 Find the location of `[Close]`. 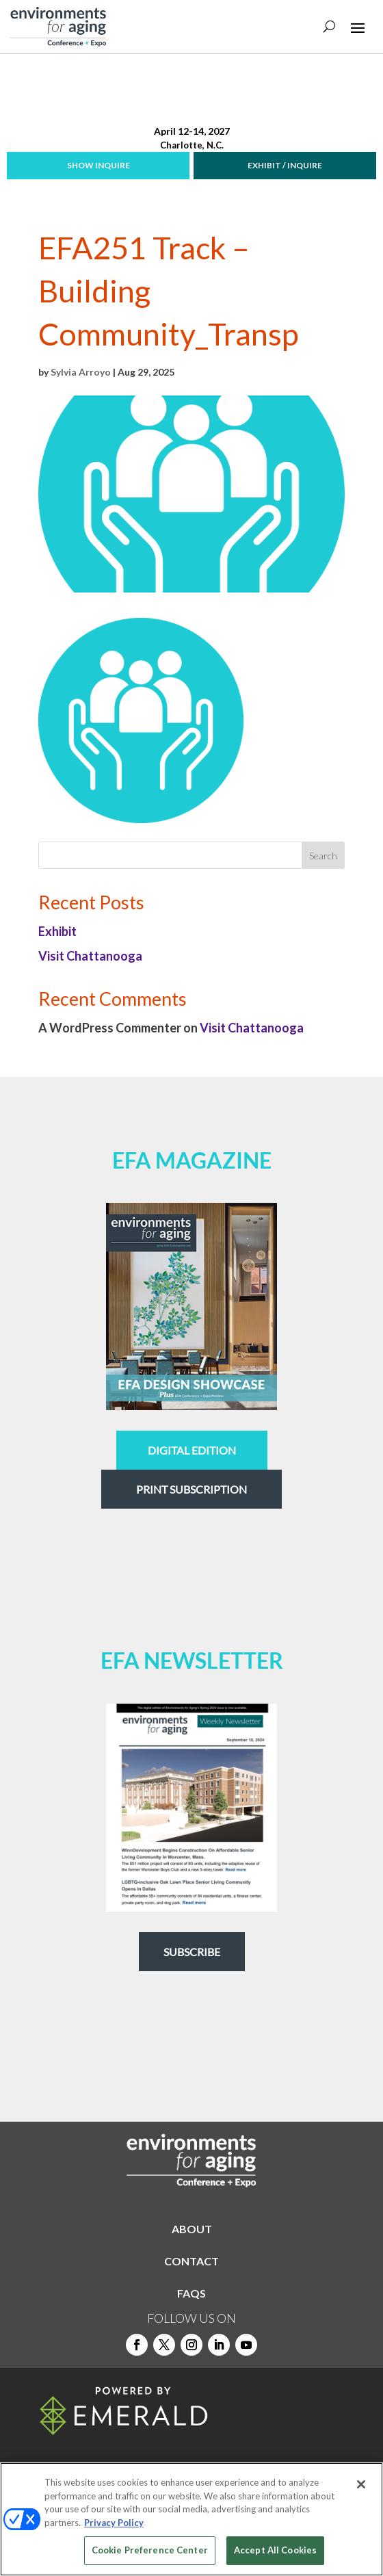

[Close] is located at coordinates (361, 2484).